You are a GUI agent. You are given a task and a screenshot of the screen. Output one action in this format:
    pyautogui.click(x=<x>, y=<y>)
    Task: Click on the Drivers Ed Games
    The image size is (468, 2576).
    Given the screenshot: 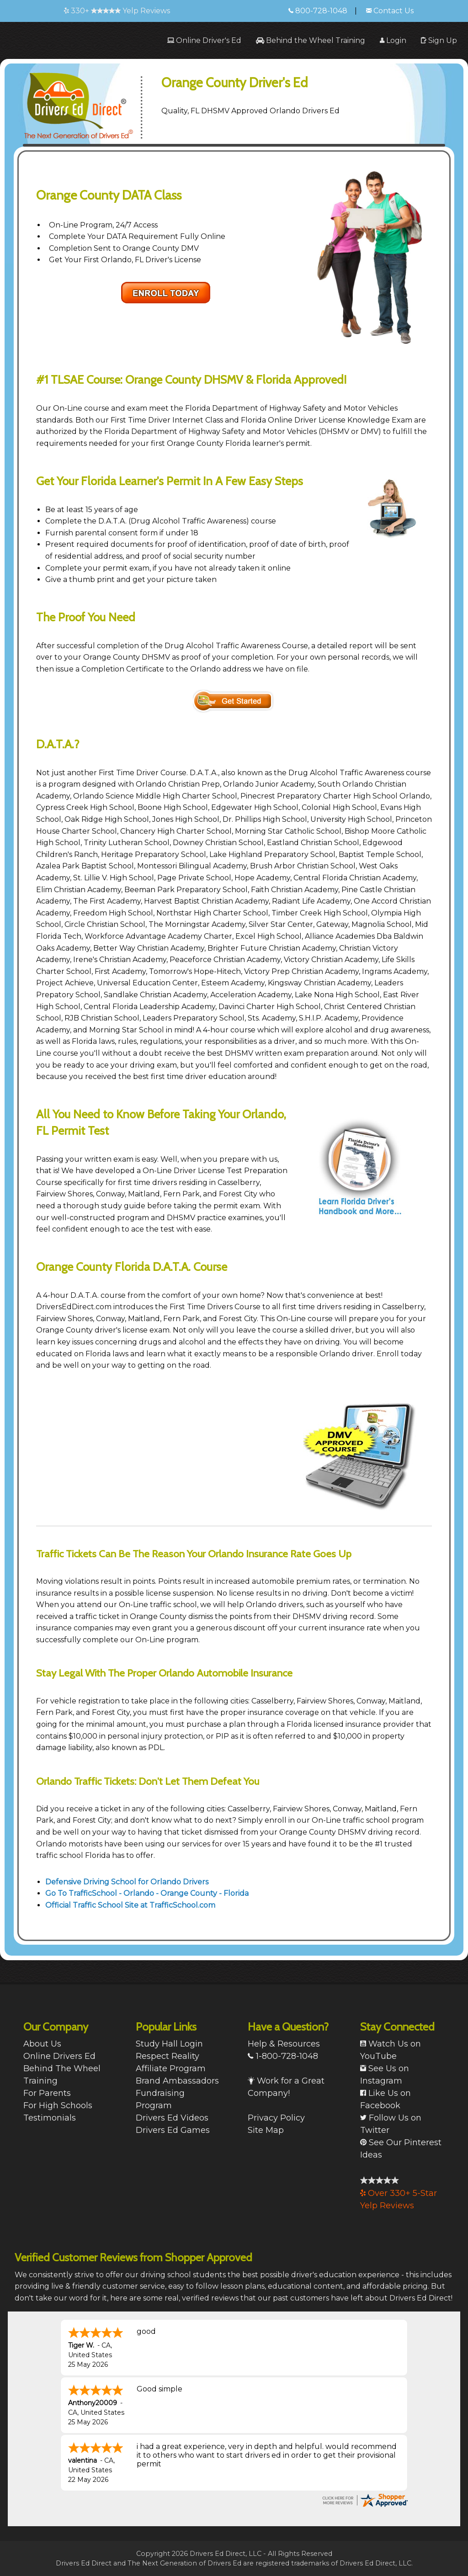 What is the action you would take?
    pyautogui.click(x=173, y=2130)
    